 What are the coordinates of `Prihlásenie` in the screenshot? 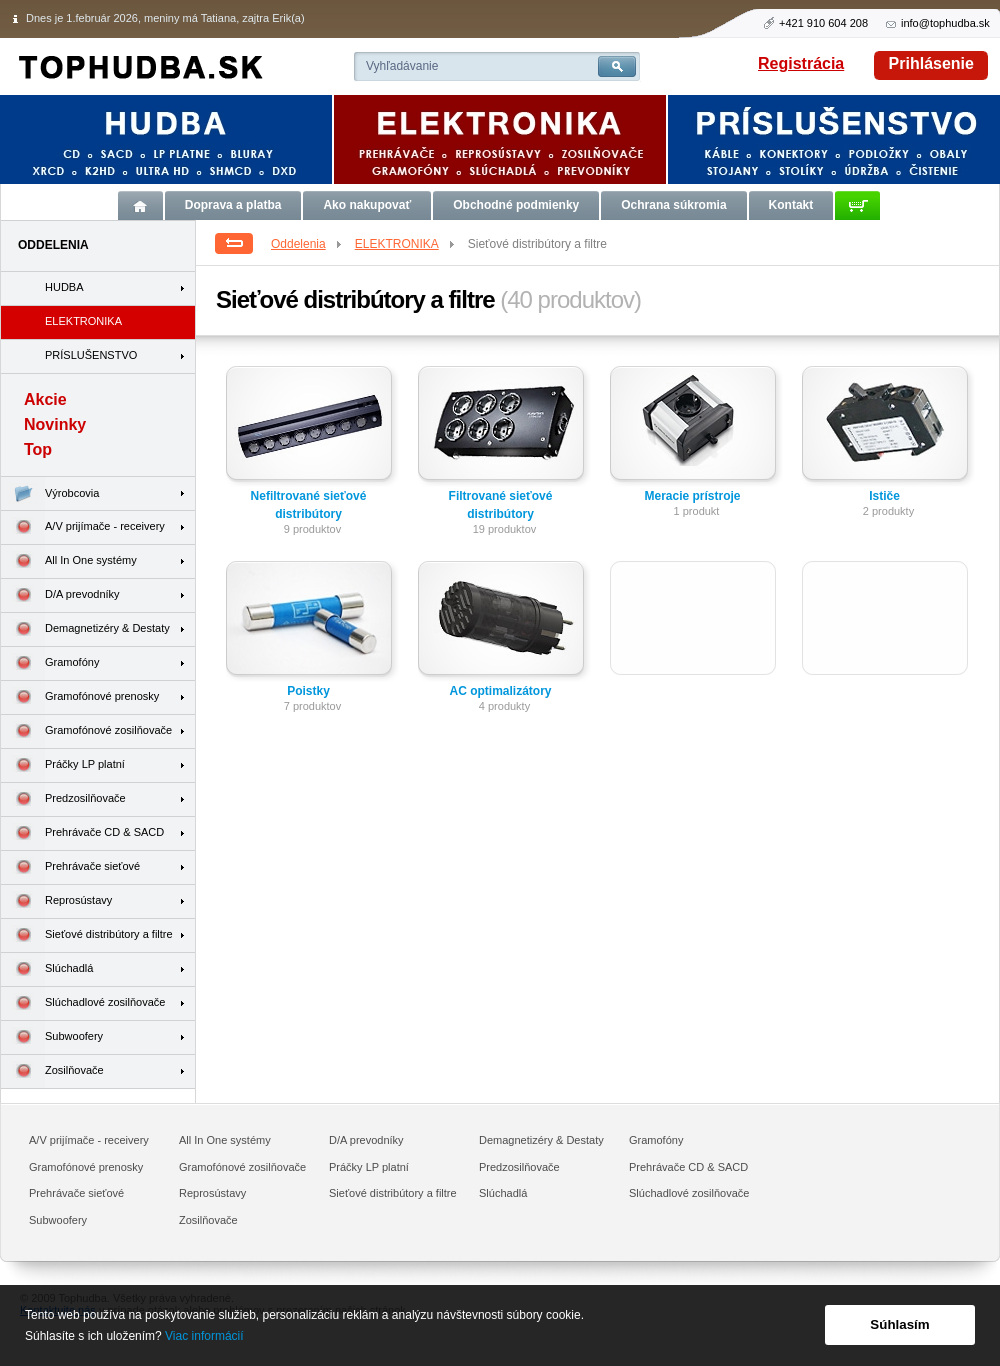 It's located at (931, 63).